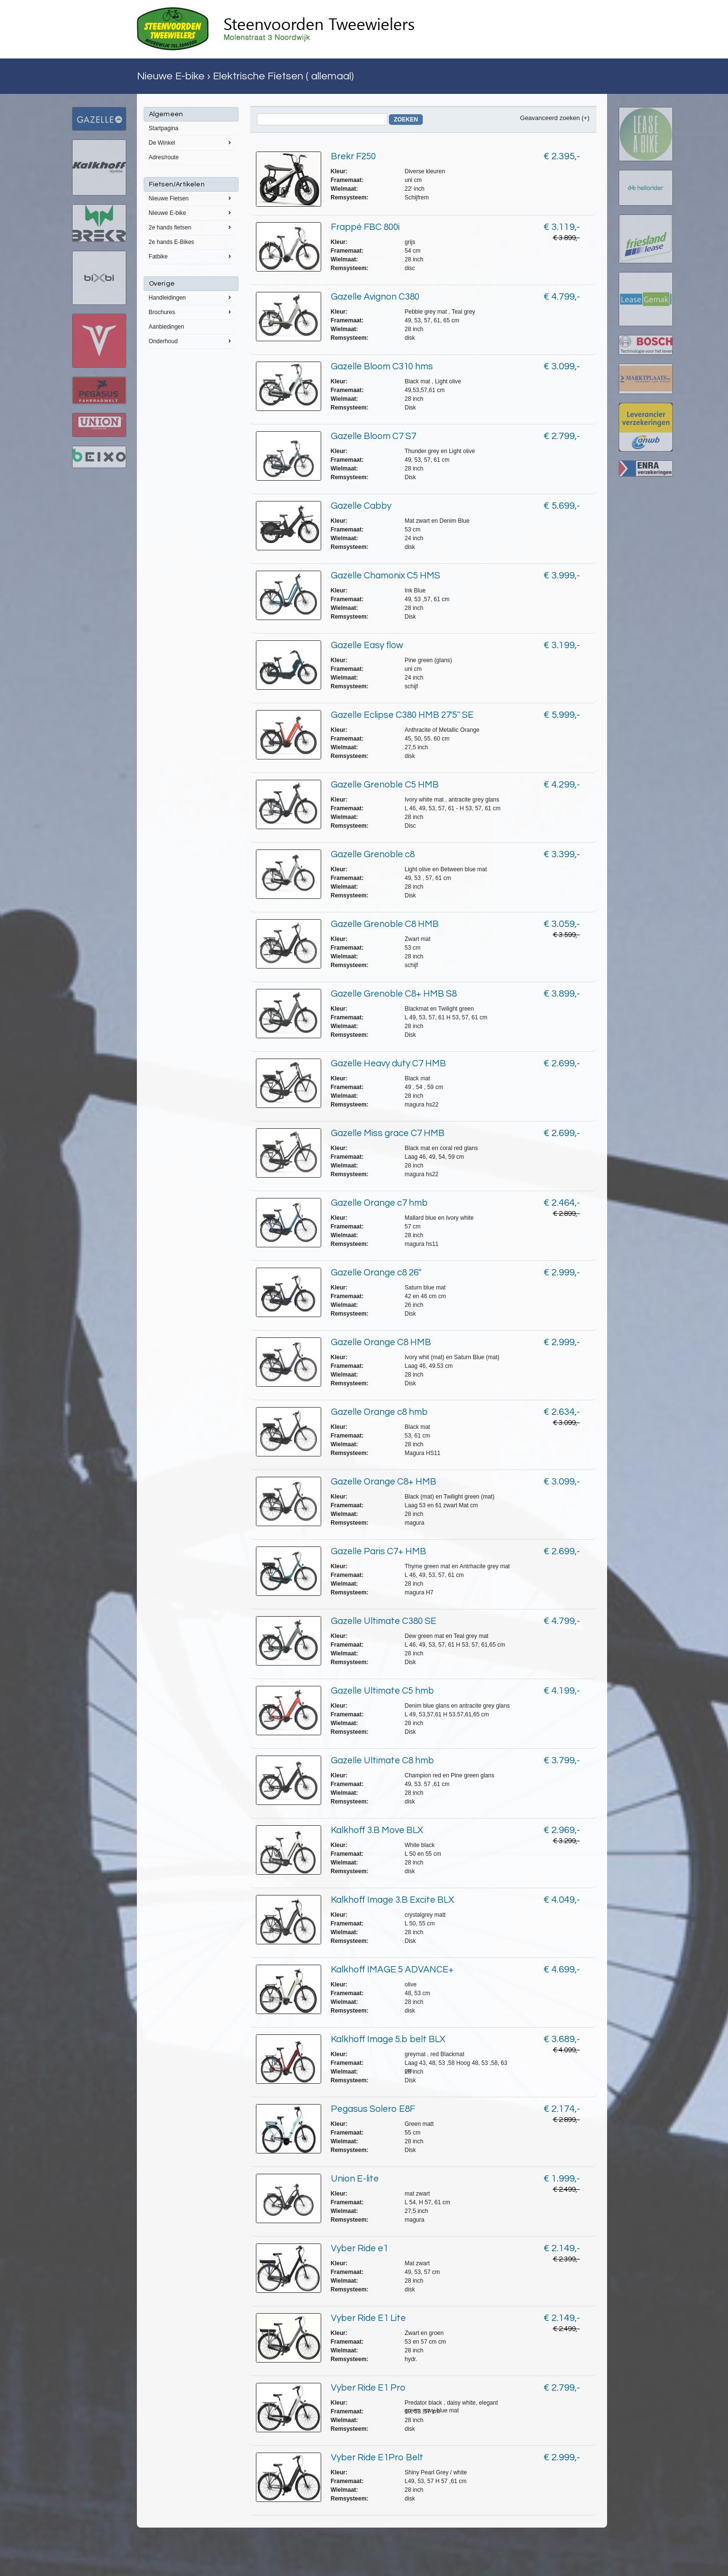 The width and height of the screenshot is (728, 2576). What do you see at coordinates (368, 2388) in the screenshot?
I see `Vyber Ride E1 Pro` at bounding box center [368, 2388].